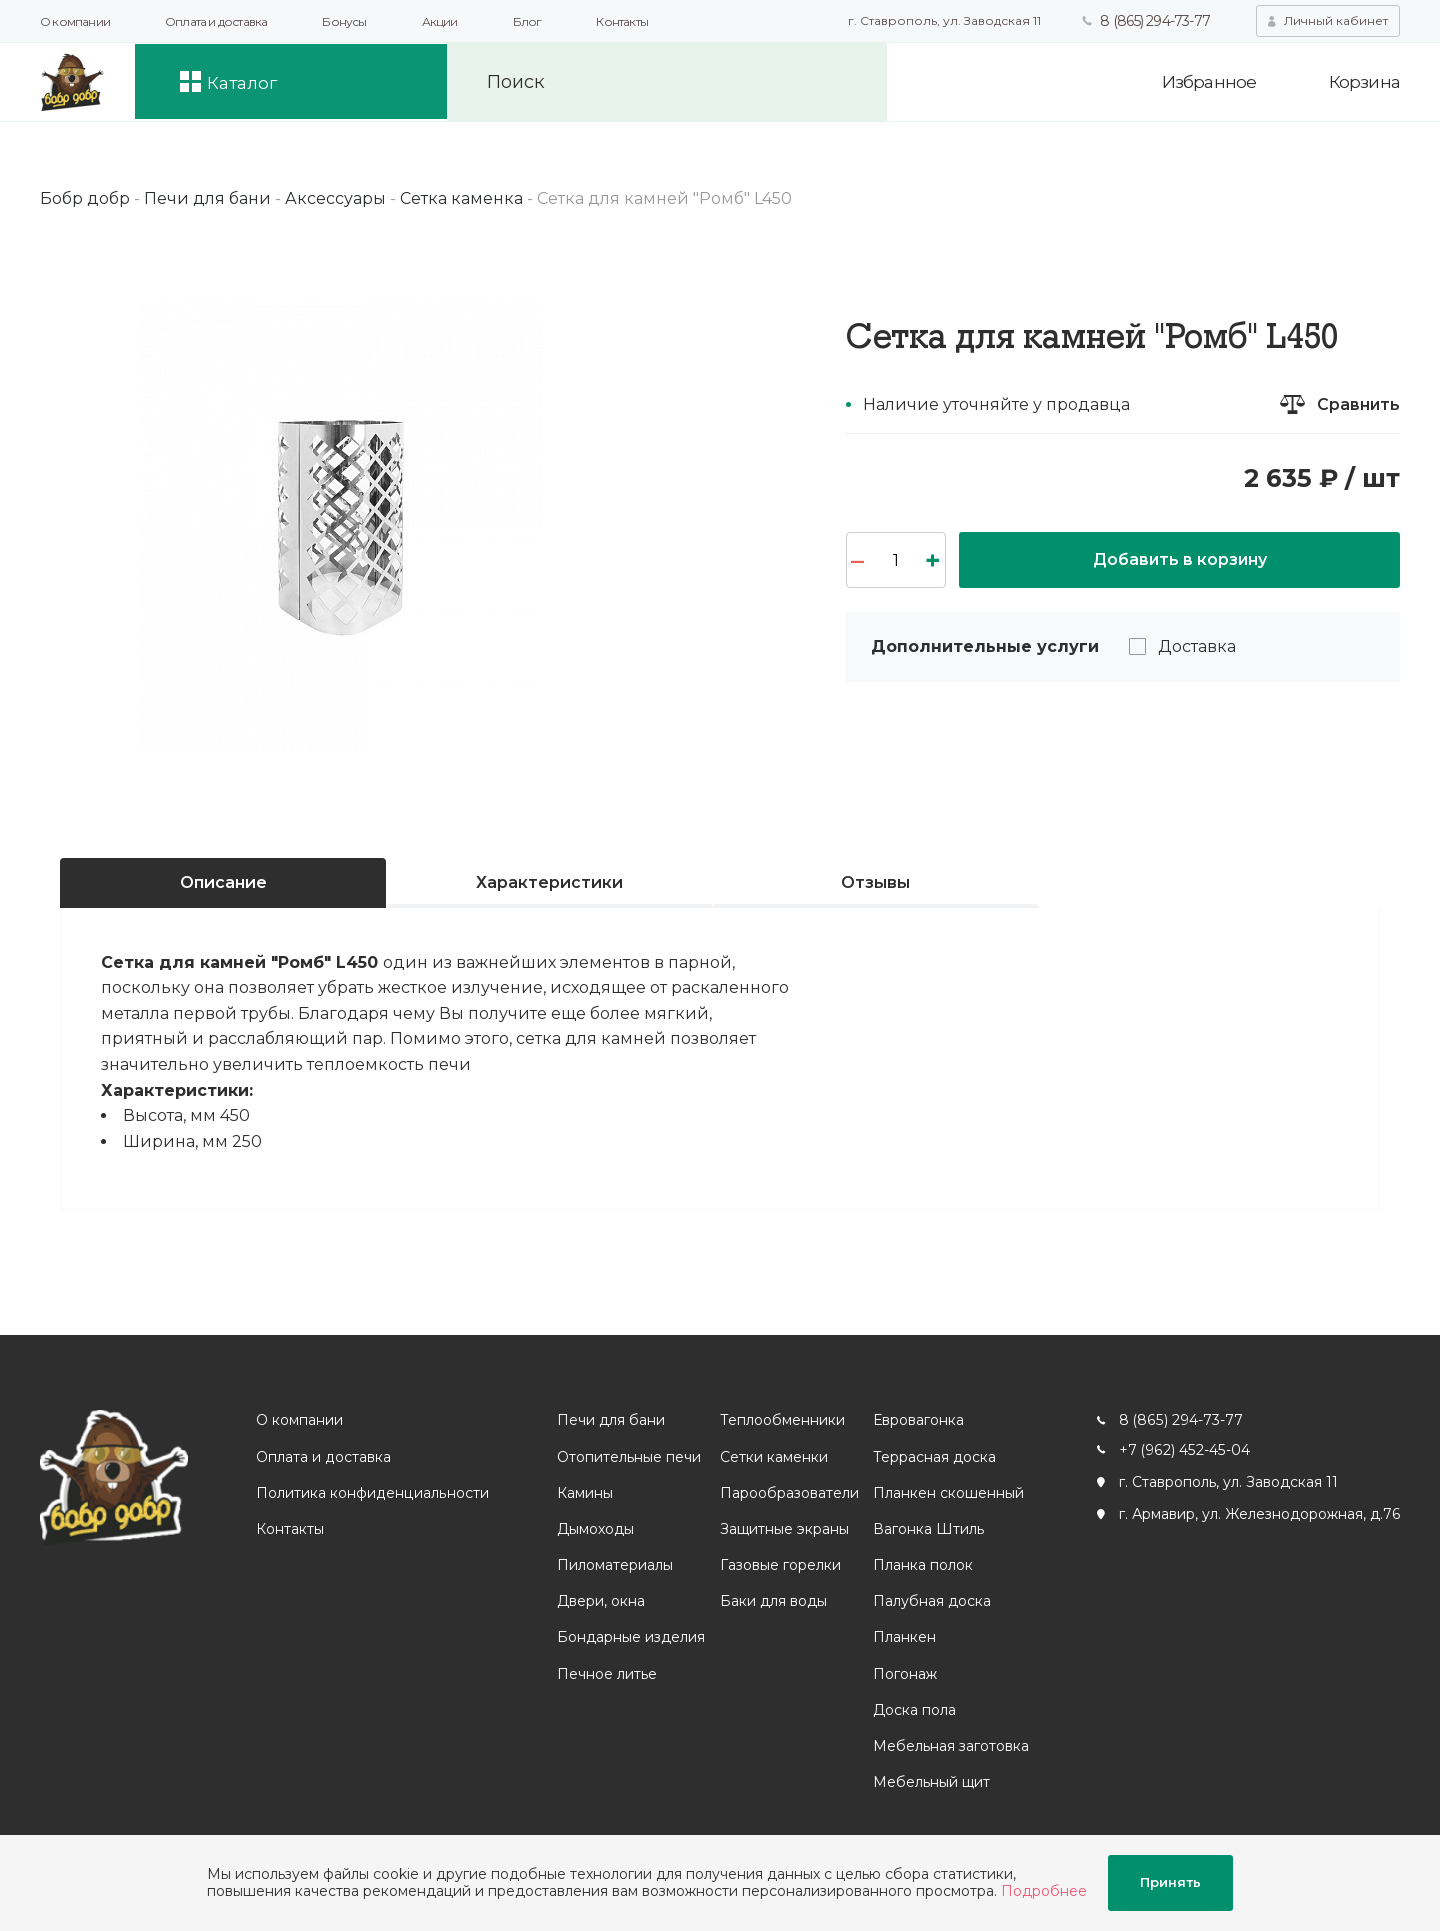 This screenshot has height=1931, width=1440. I want to click on Планкен скошенный, so click(947, 1493).